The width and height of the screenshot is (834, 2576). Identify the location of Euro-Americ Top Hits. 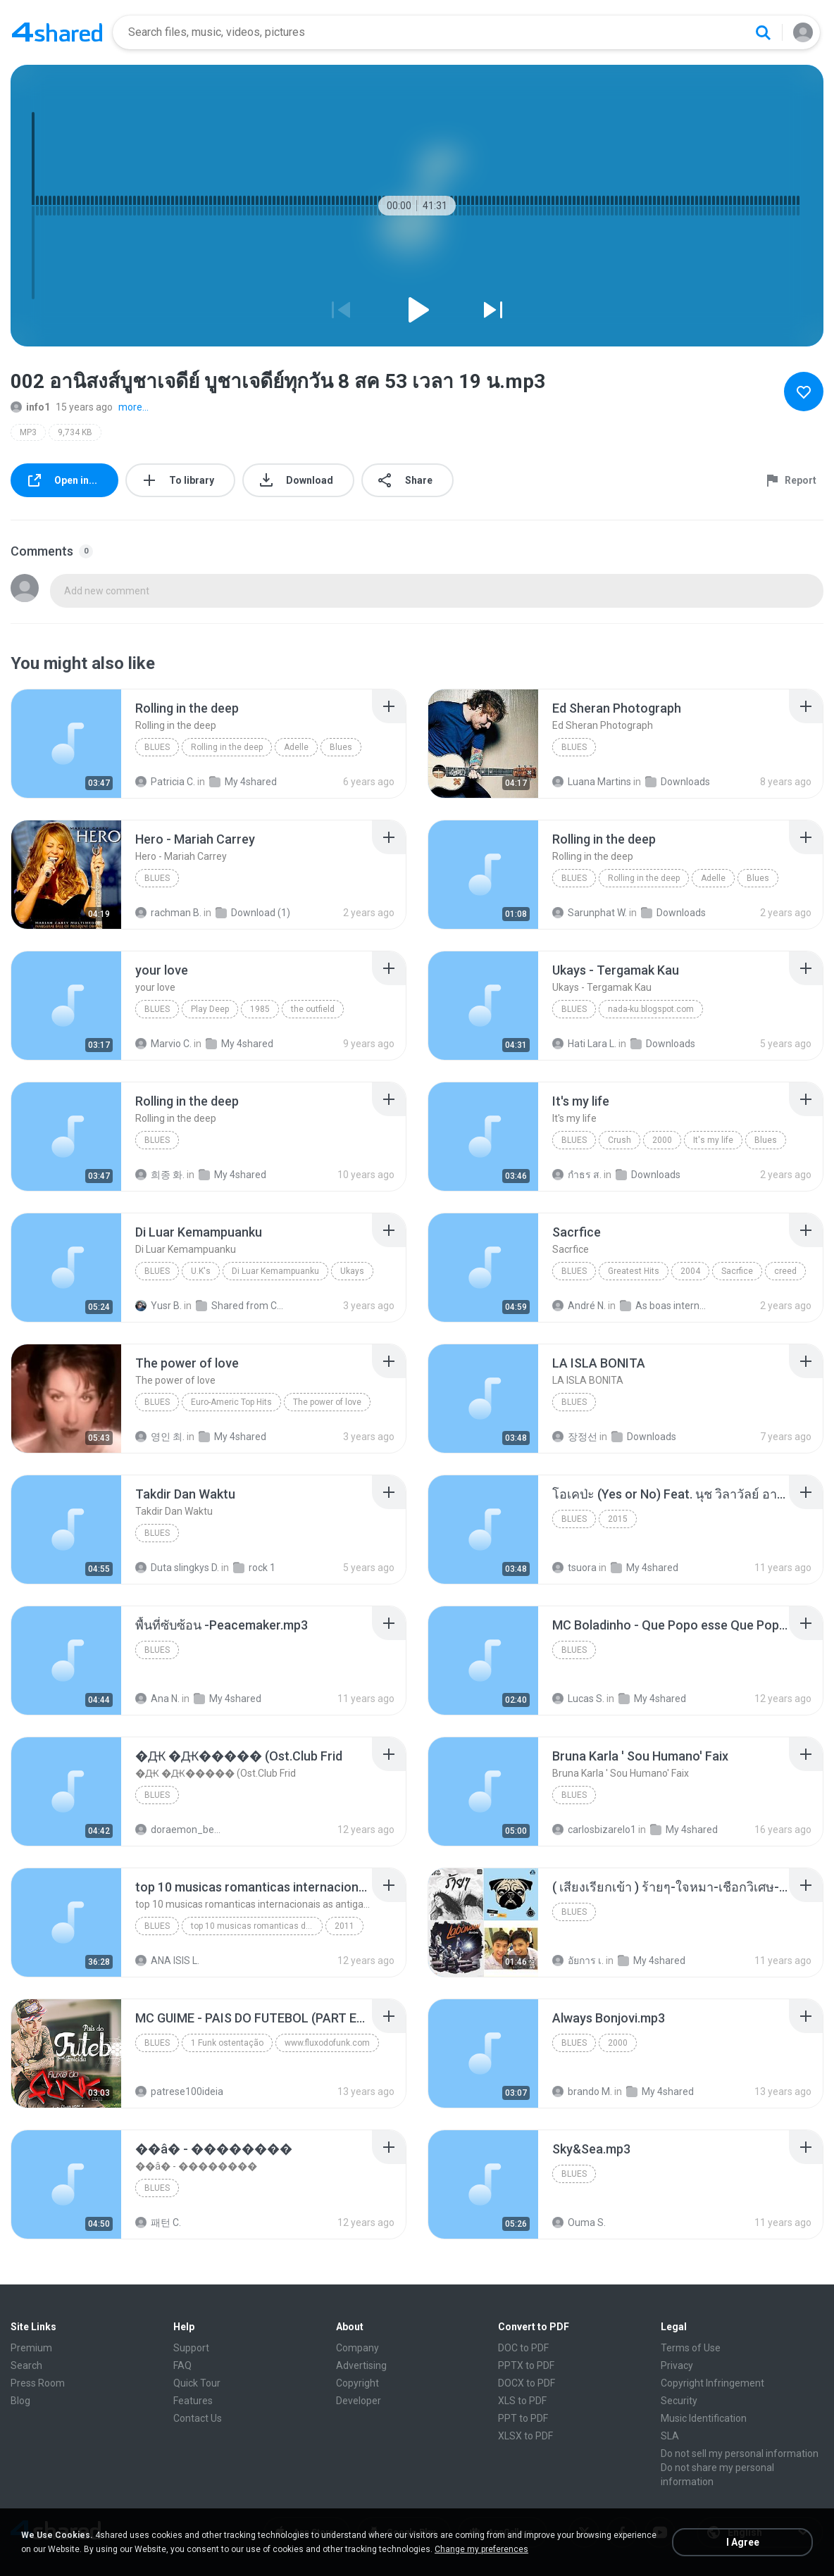
(231, 1402).